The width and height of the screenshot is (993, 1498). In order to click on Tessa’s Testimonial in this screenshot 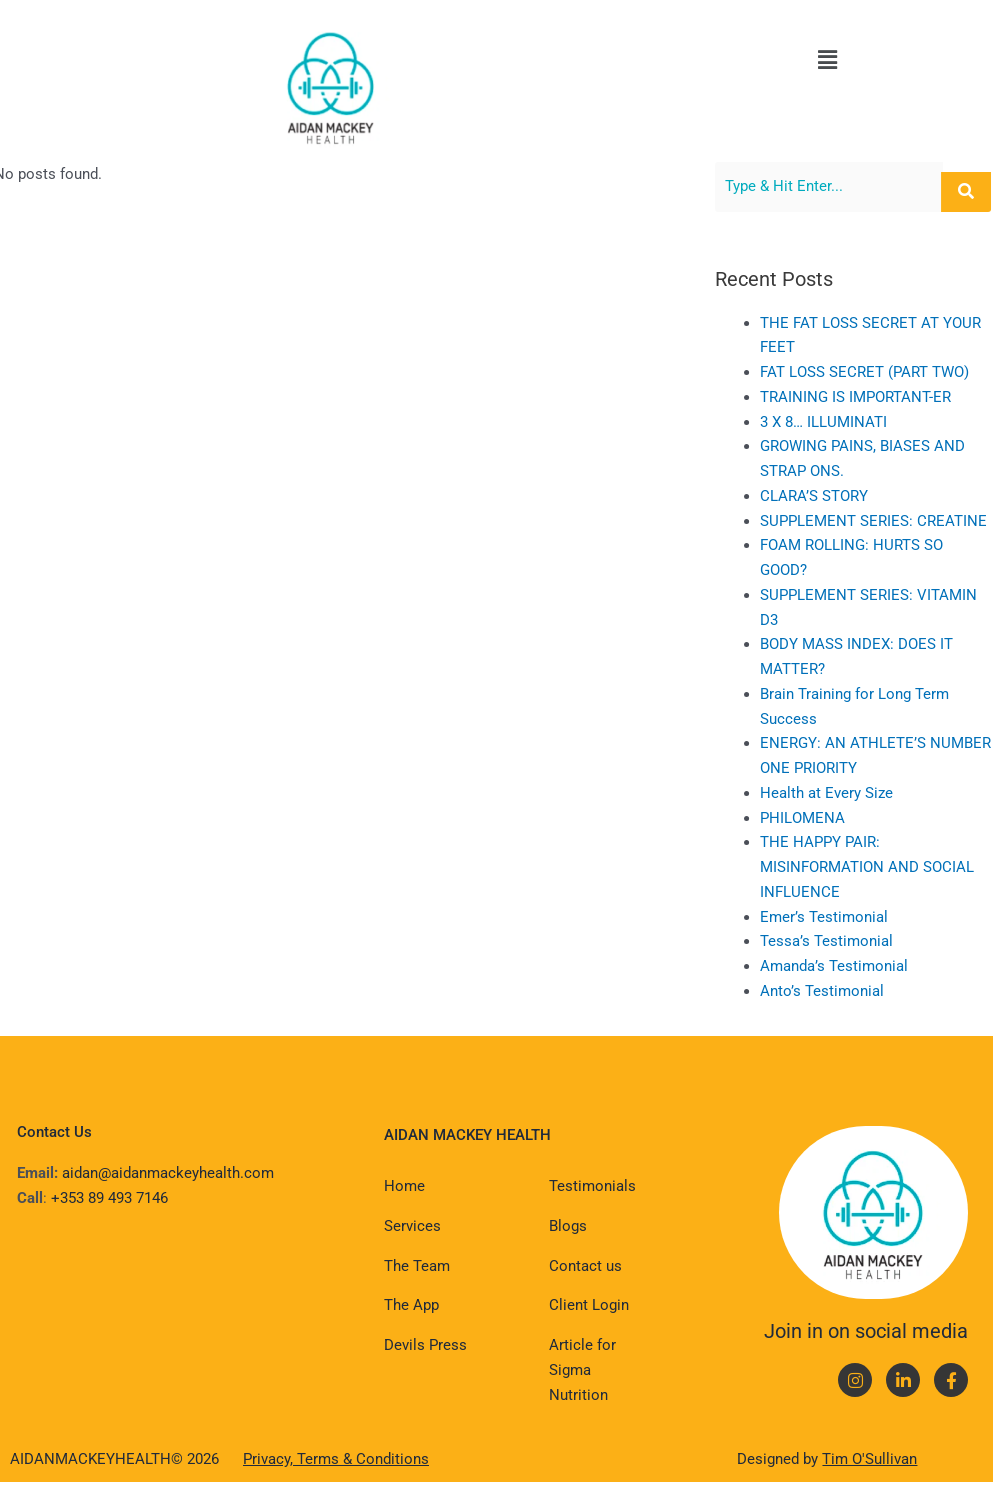, I will do `click(845, 941)`.